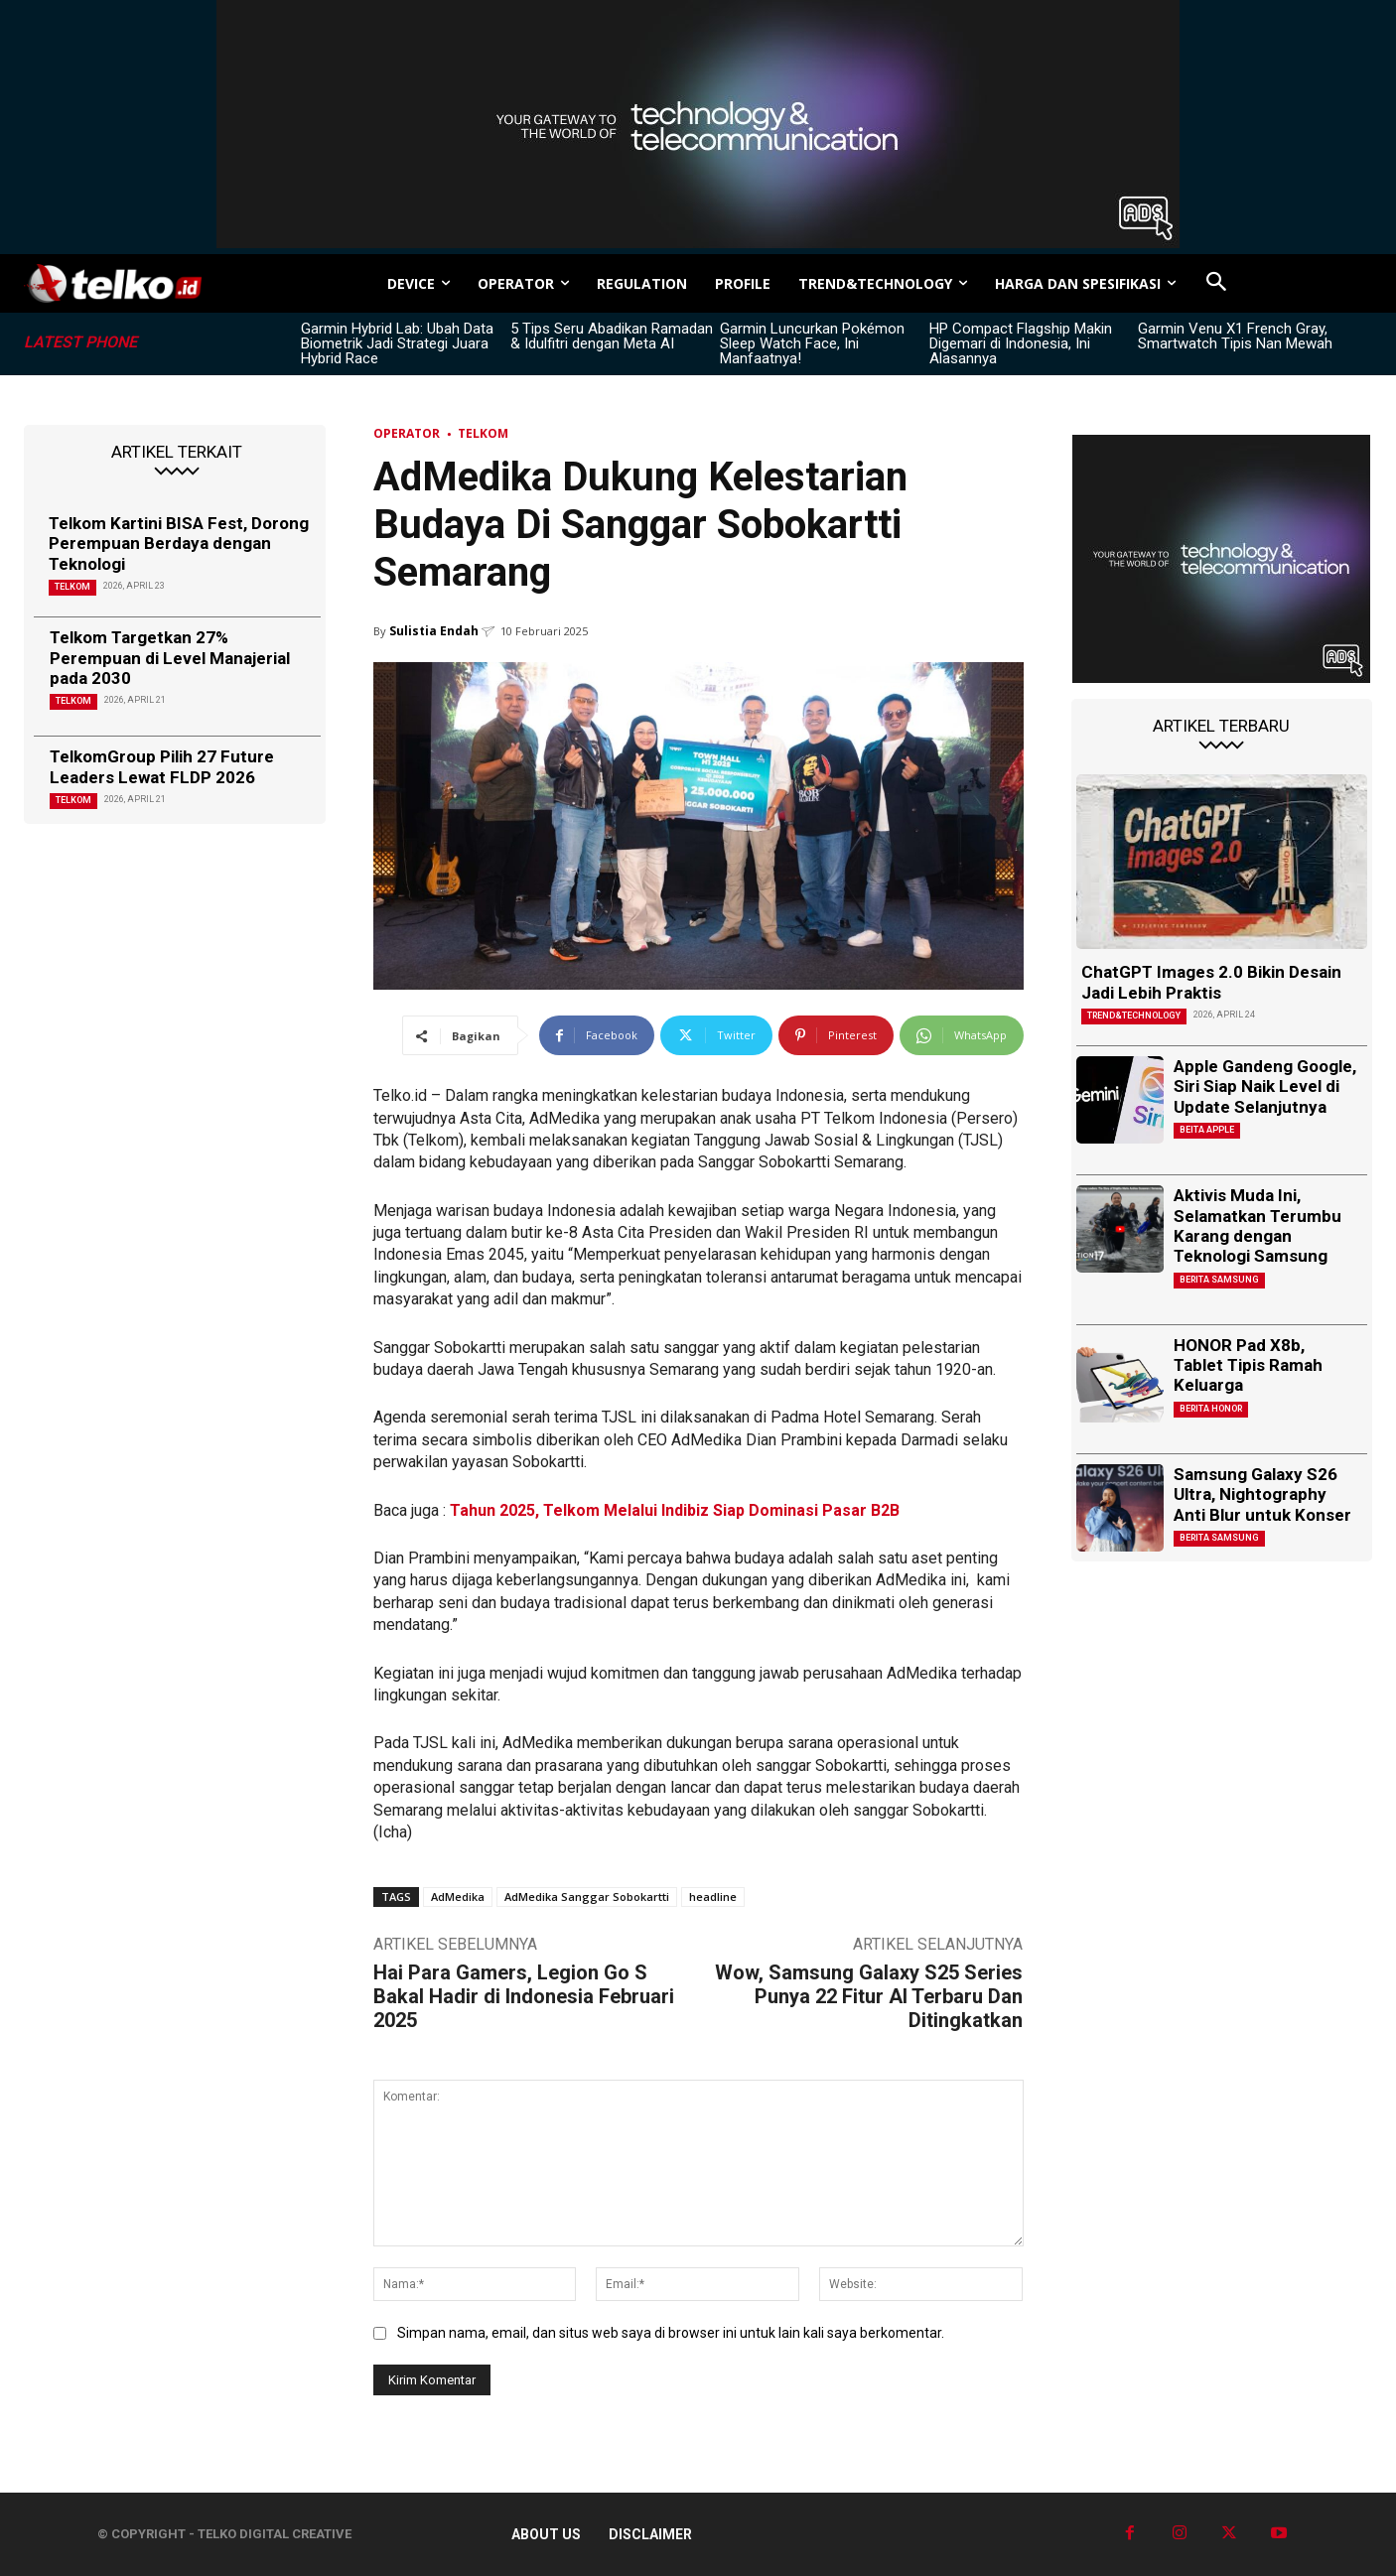 Image resolution: width=1396 pixels, height=2576 pixels. What do you see at coordinates (670, 2333) in the screenshot?
I see `Simpan nama, email, dan situs web saya di browser ini untuk lain kali saya berkomentar.` at bounding box center [670, 2333].